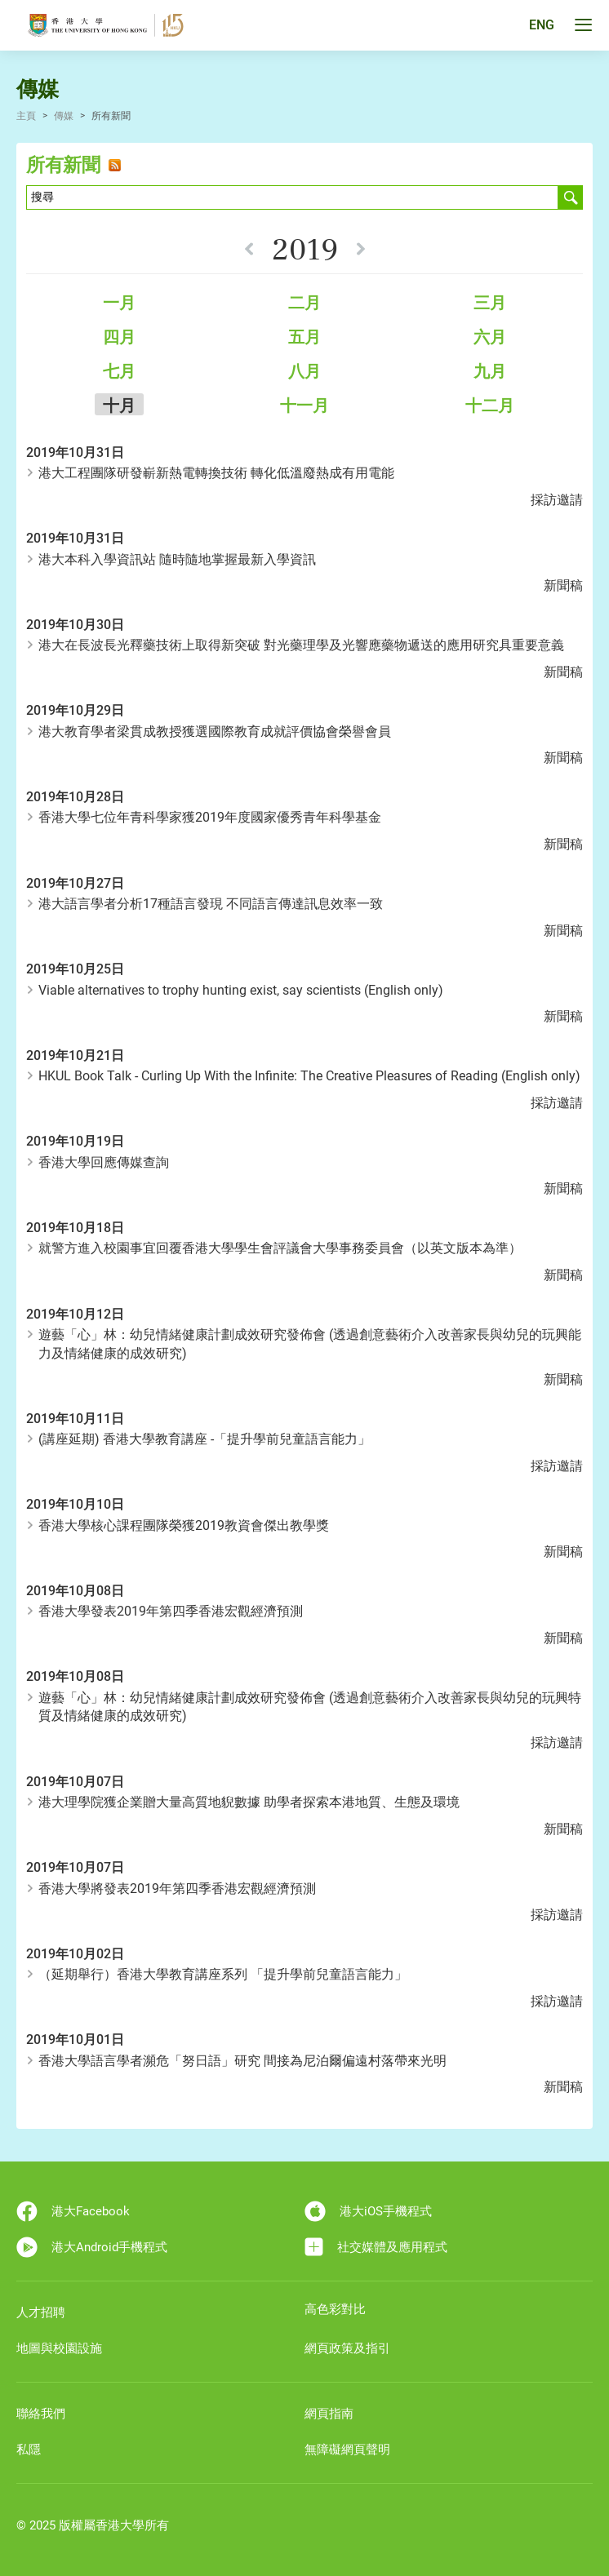 This screenshot has height=2576, width=609. Describe the element at coordinates (489, 371) in the screenshot. I see `九月` at that location.